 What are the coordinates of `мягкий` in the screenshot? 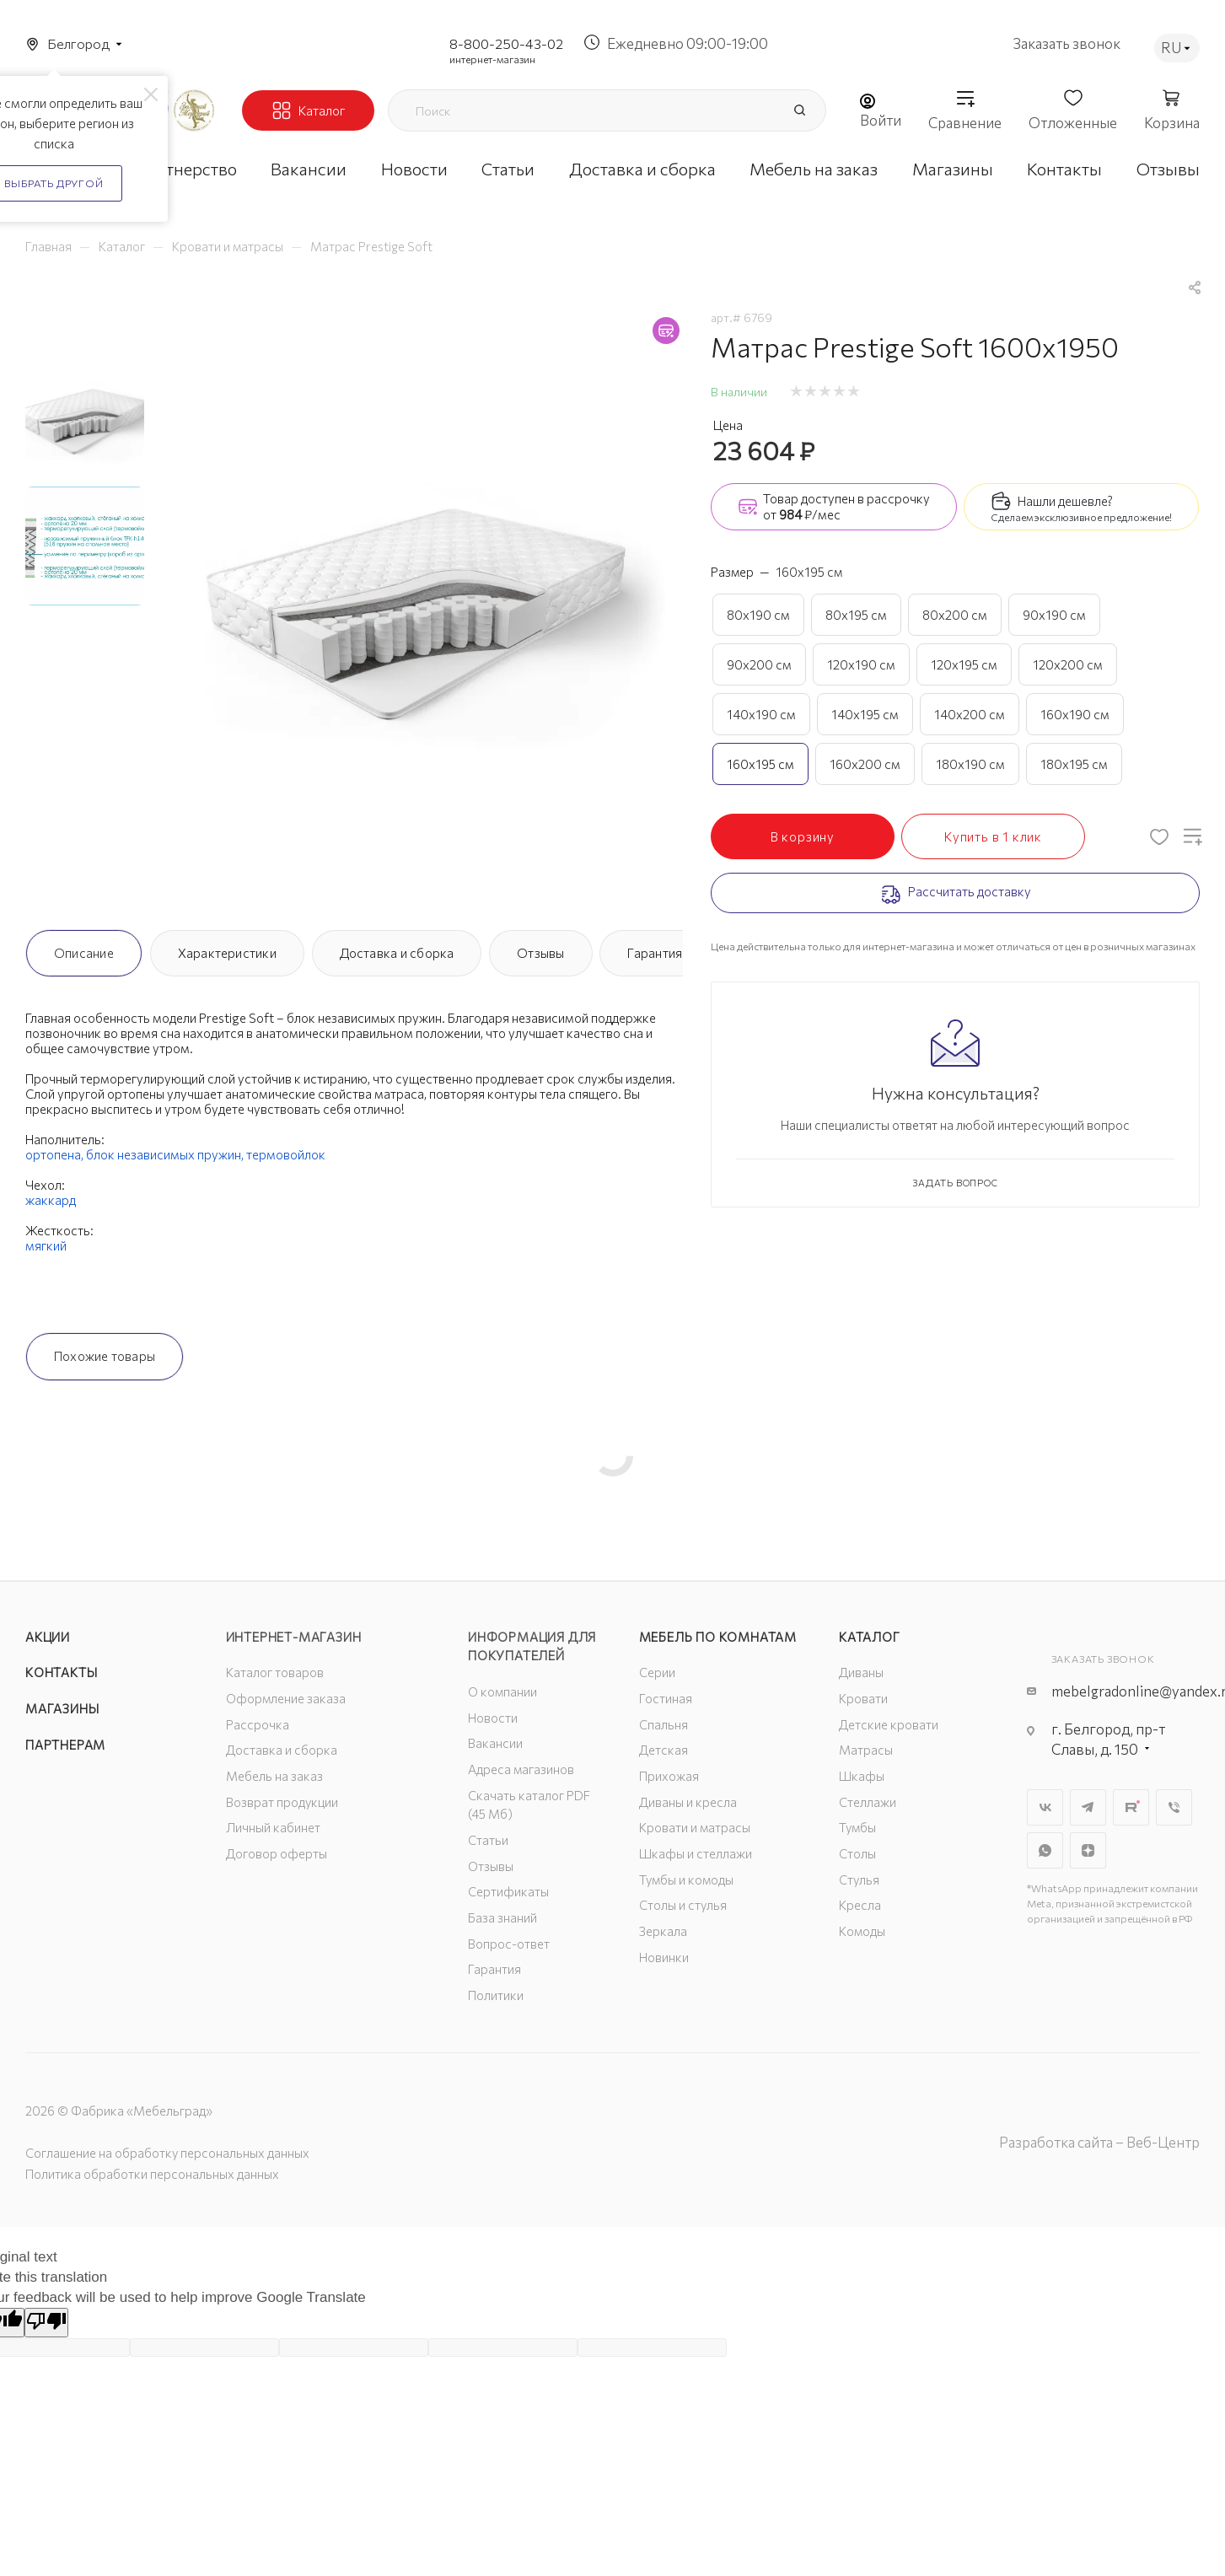 It's located at (46, 1245).